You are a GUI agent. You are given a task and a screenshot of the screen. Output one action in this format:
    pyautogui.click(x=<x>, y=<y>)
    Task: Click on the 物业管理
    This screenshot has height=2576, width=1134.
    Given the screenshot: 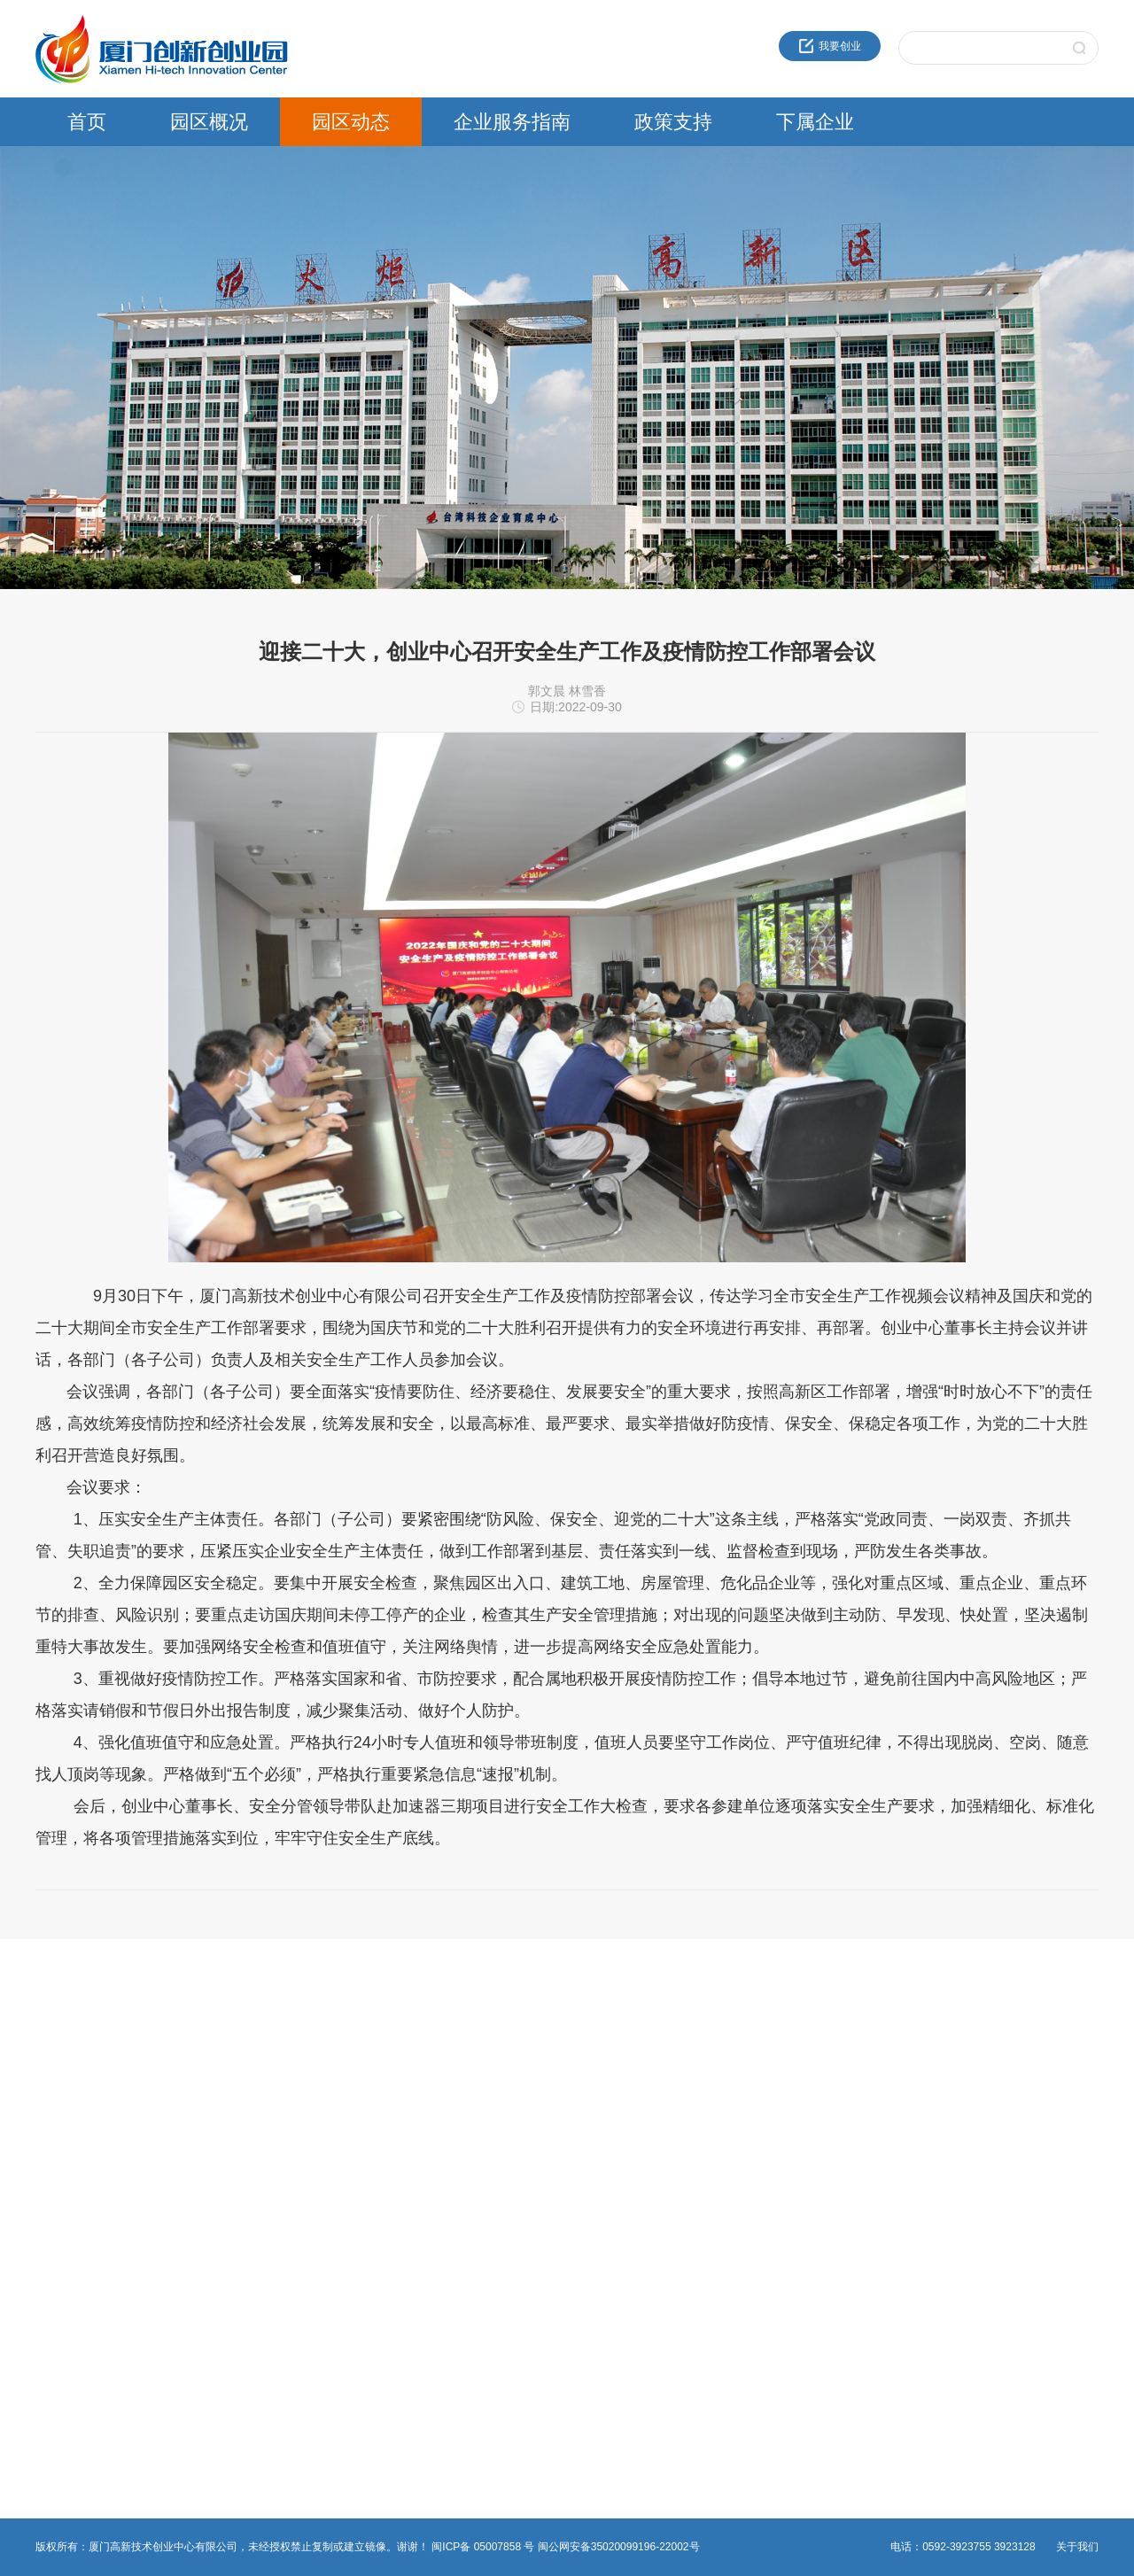 What is the action you would take?
    pyautogui.click(x=418, y=2104)
    